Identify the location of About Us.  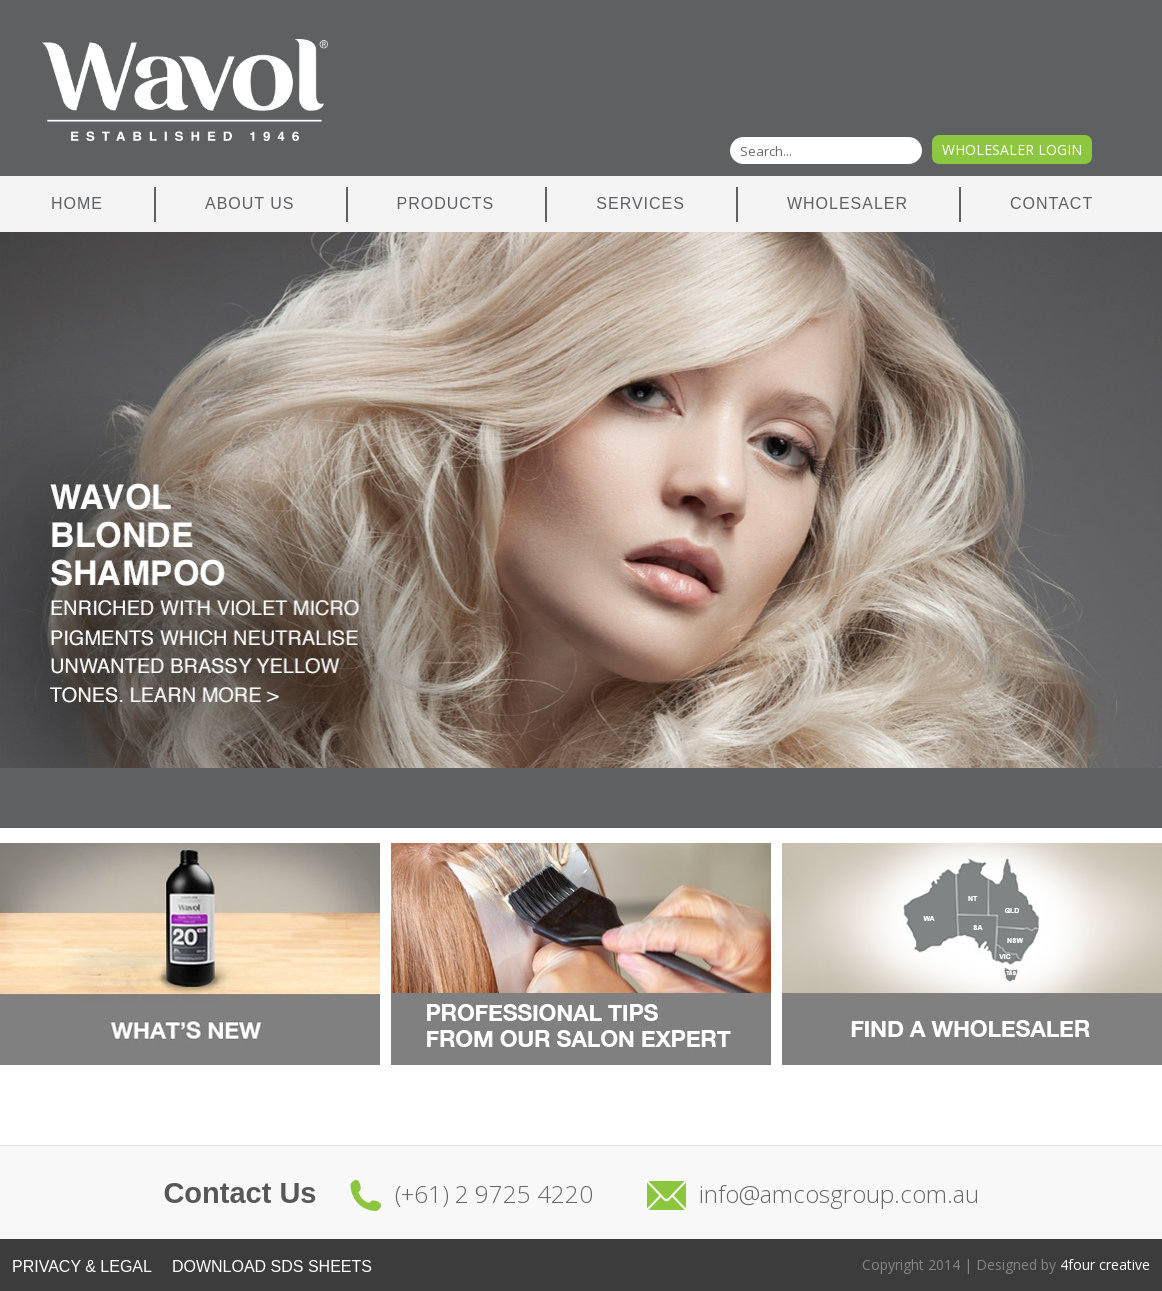
(250, 203).